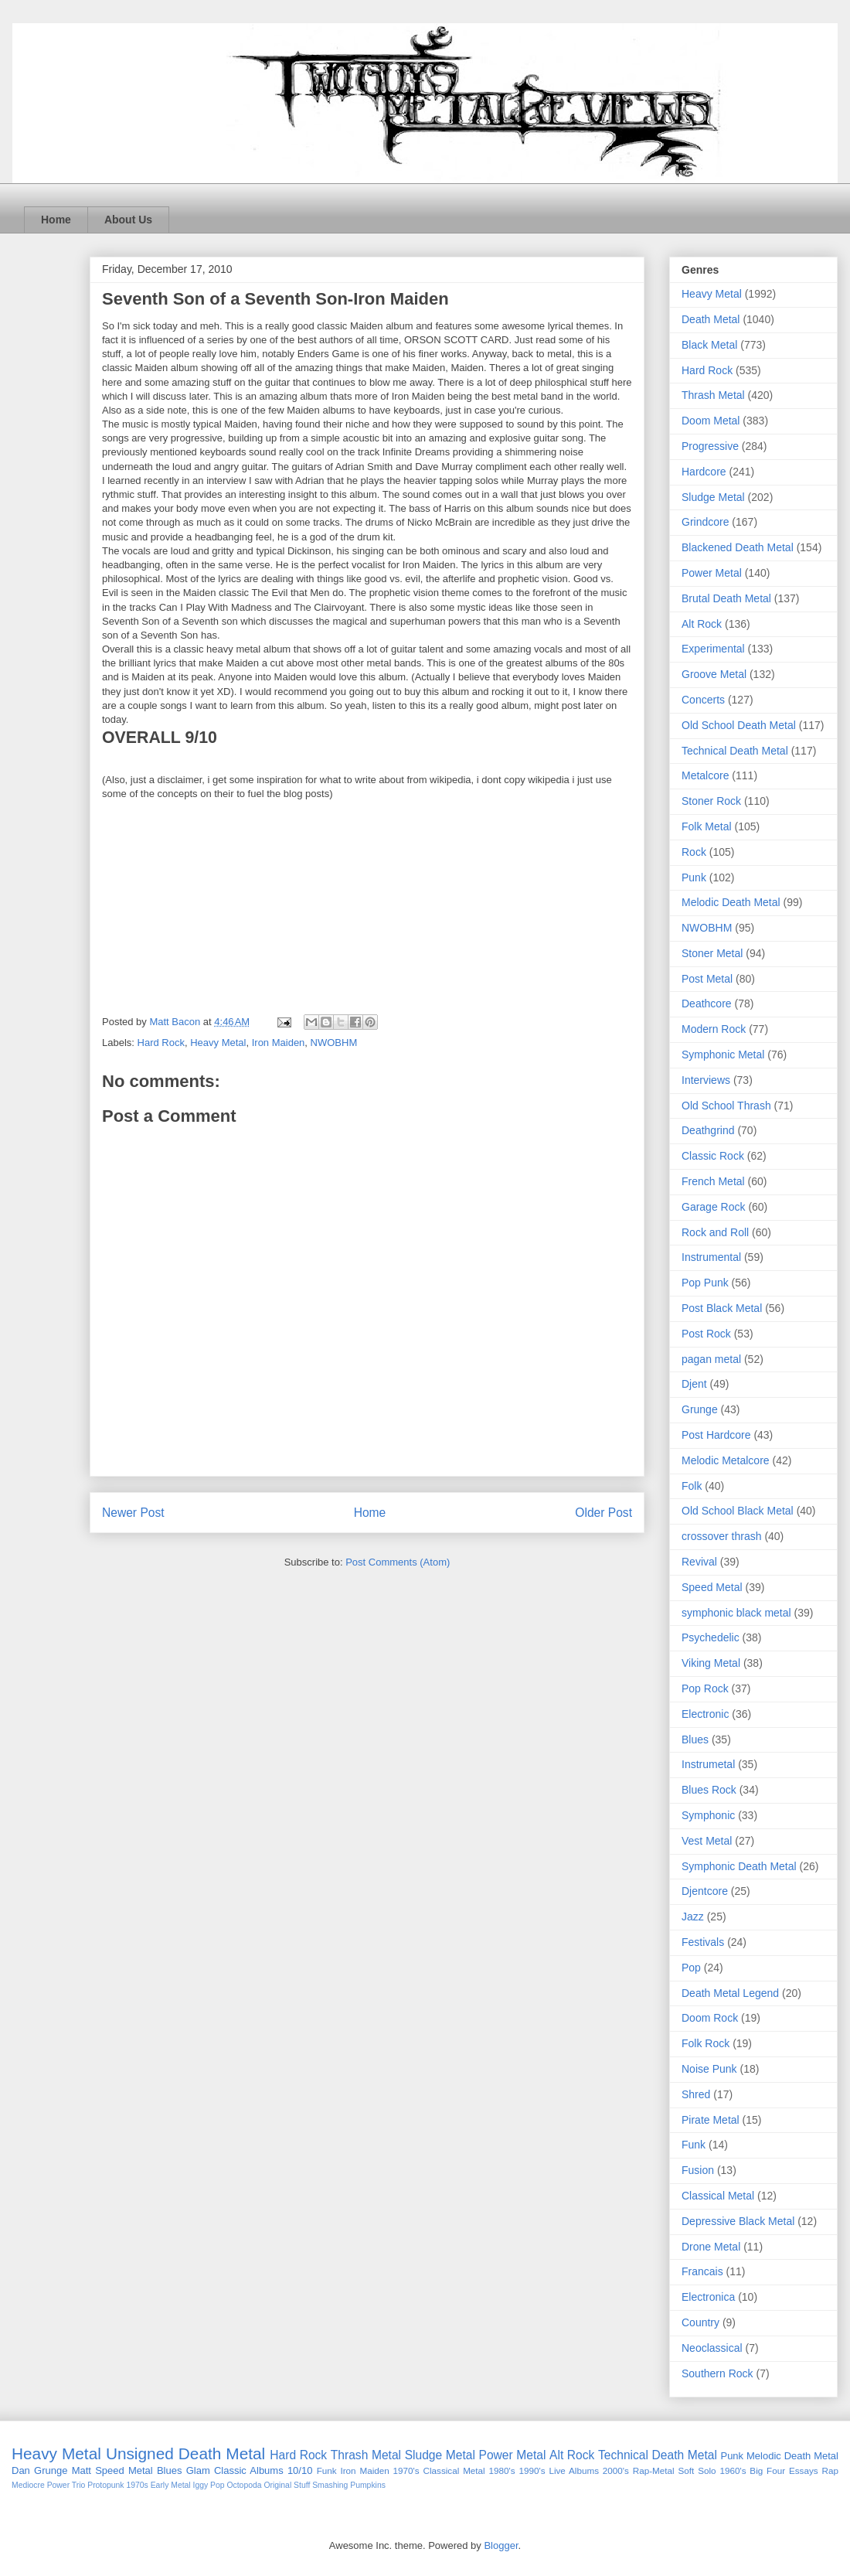 Image resolution: width=850 pixels, height=2576 pixels. What do you see at coordinates (713, 1181) in the screenshot?
I see `French Metal` at bounding box center [713, 1181].